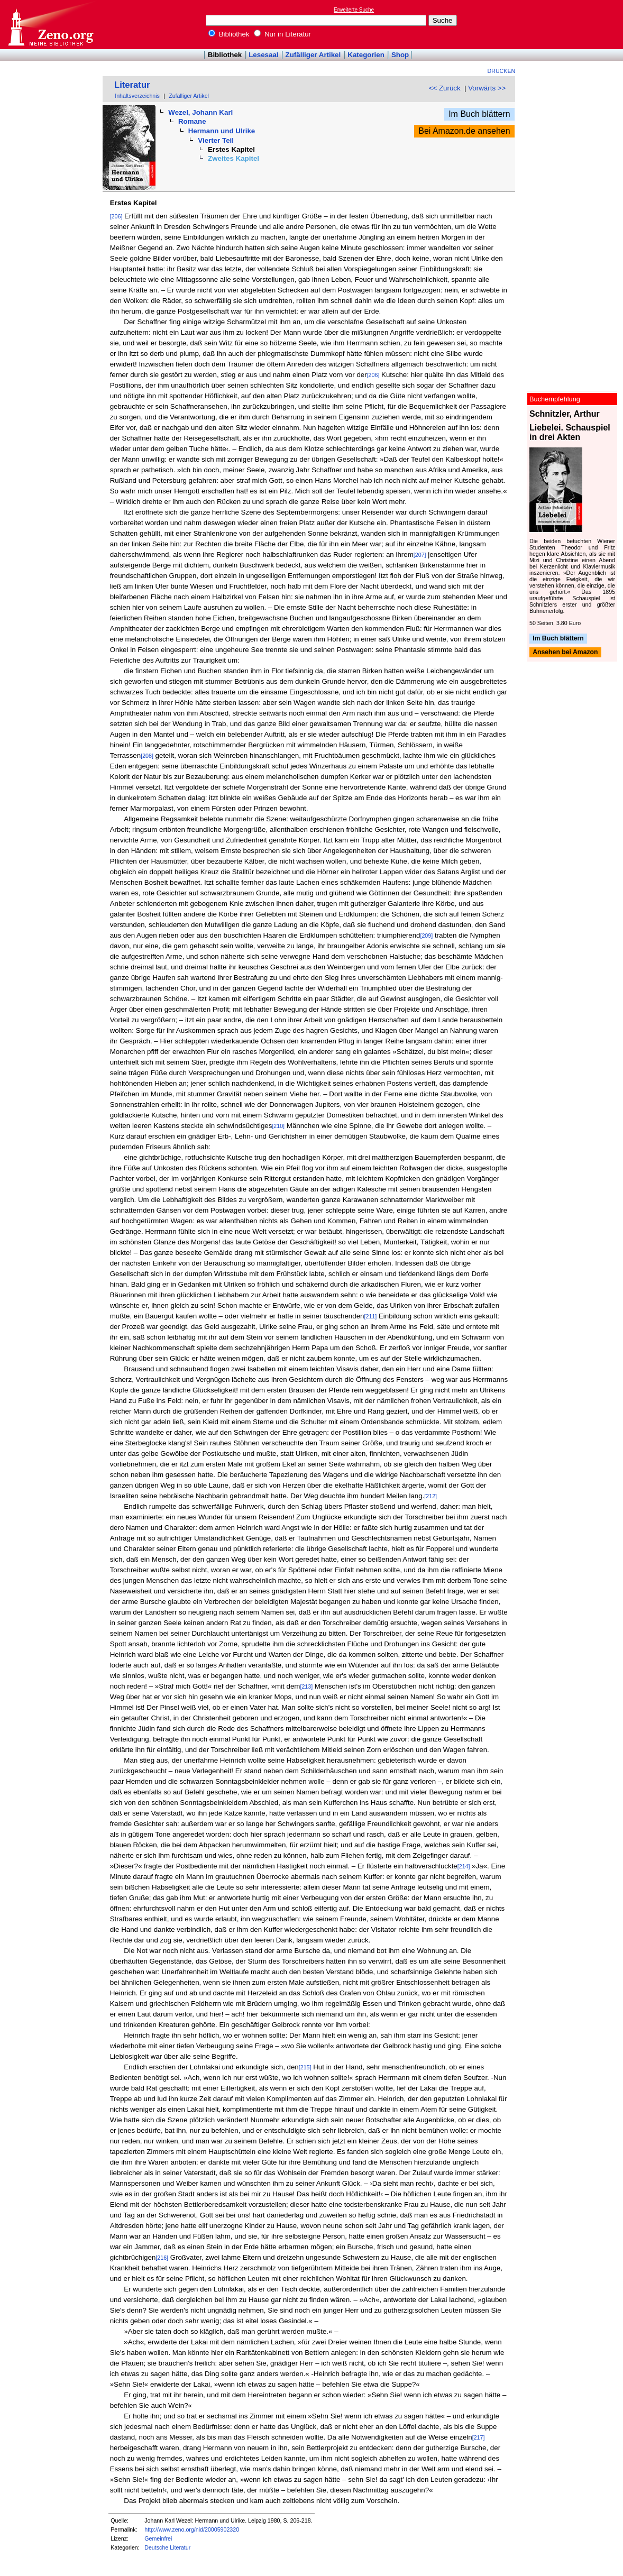  What do you see at coordinates (313, 55) in the screenshot?
I see `Zufälliger Artikel` at bounding box center [313, 55].